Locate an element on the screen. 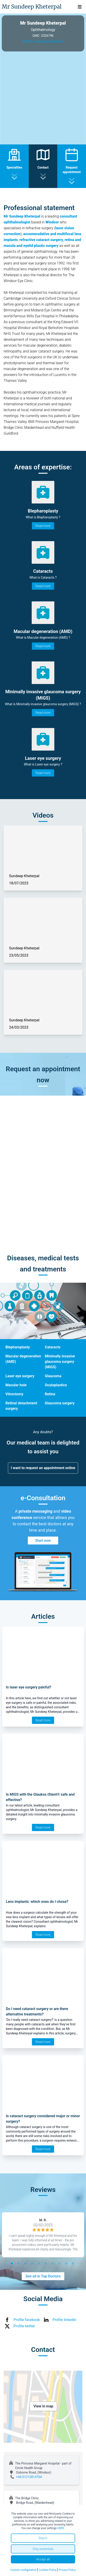  Reject is located at coordinates (43, 2538).